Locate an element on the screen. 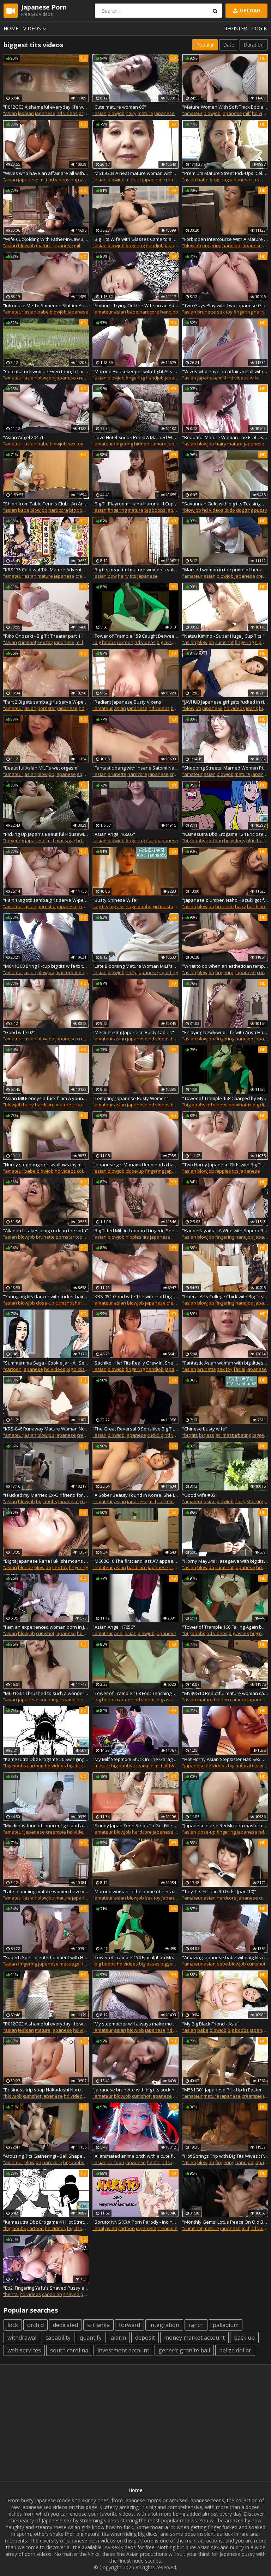  "Chinese busty wife" is located at coordinates (204, 1429).